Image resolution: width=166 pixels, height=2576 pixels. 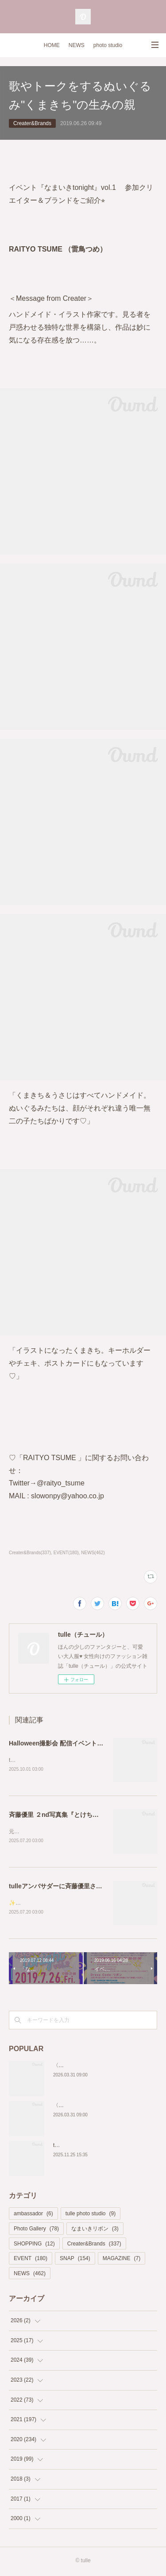 I want to click on なまいきリボン, so click(x=95, y=2230).